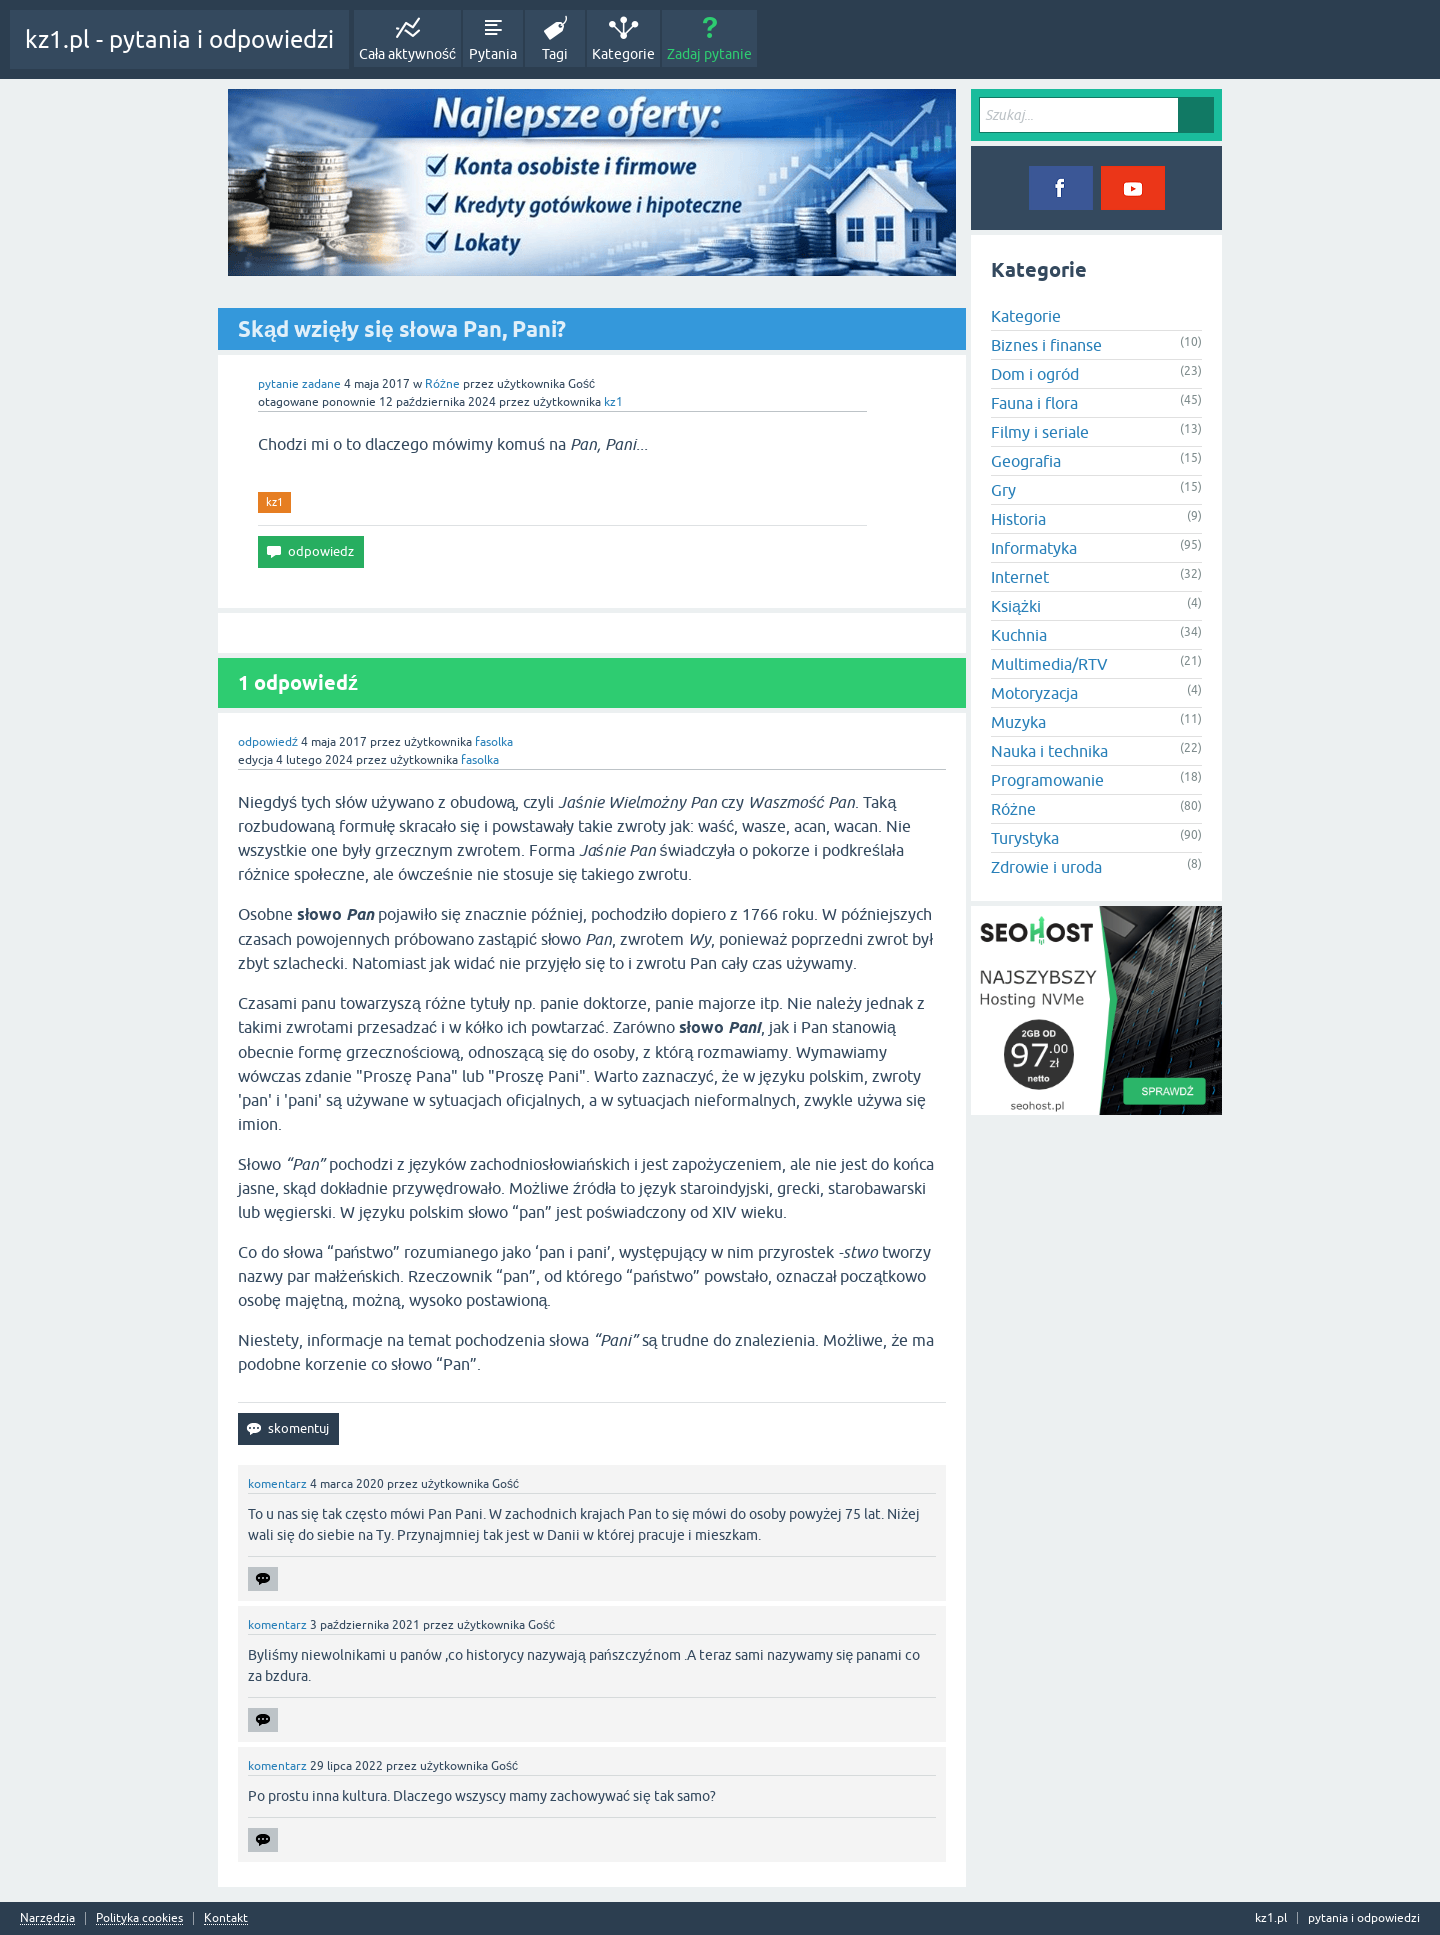  I want to click on odpowiedź, so click(268, 742).